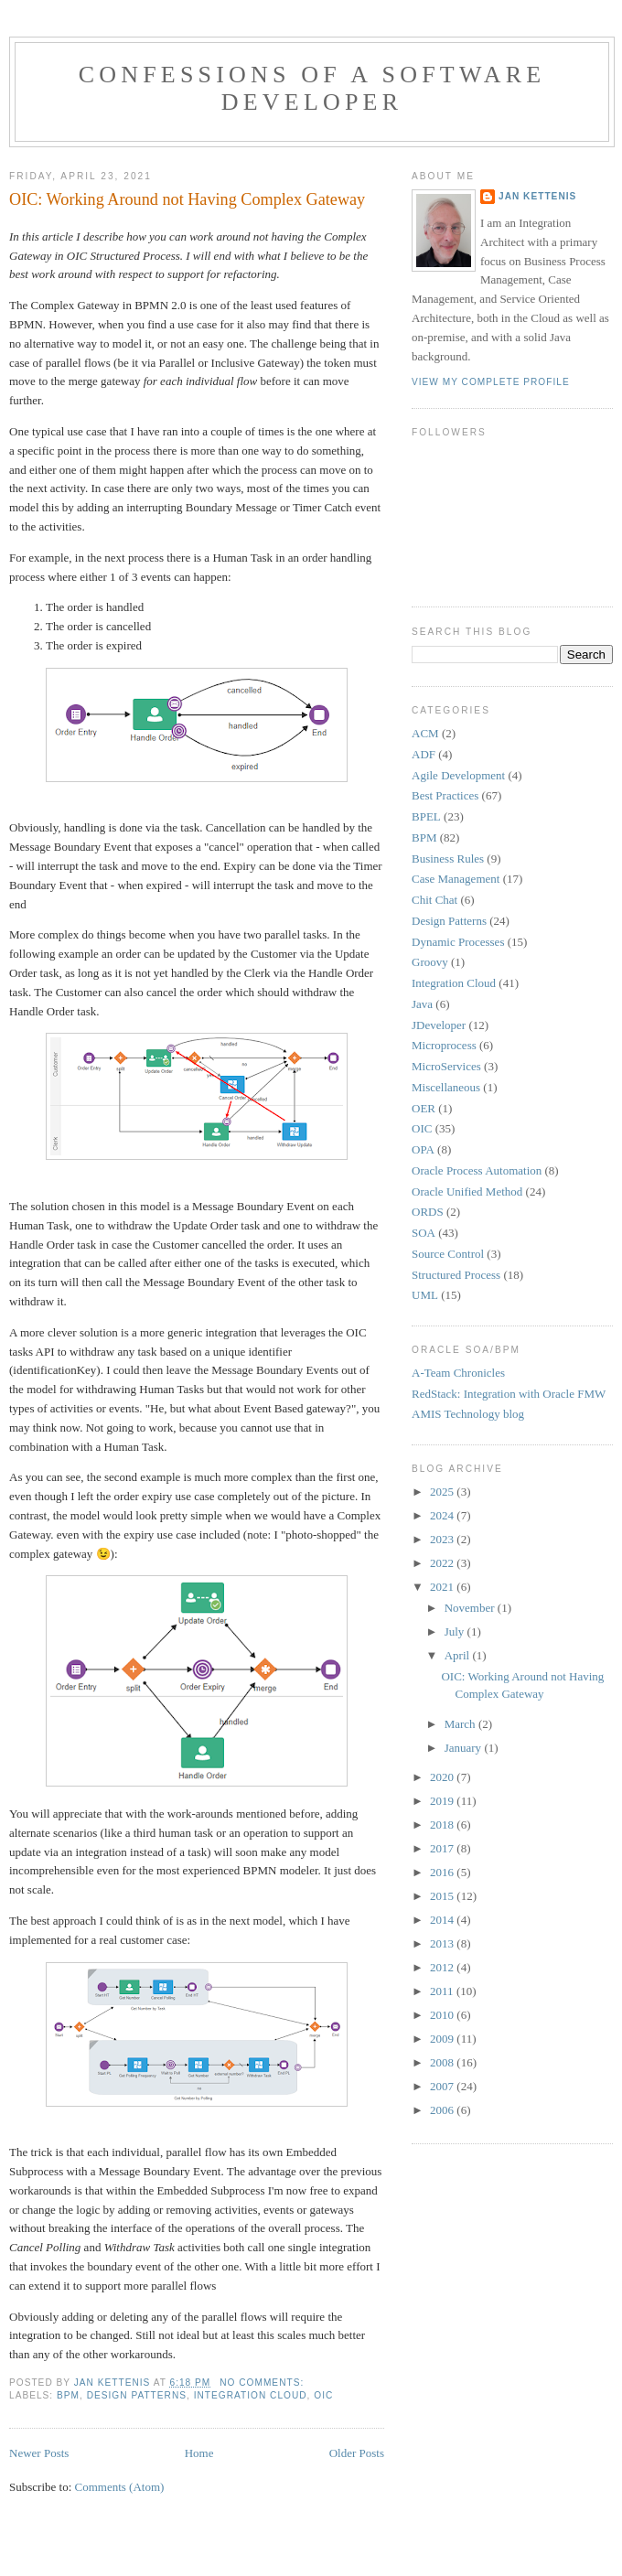  I want to click on 2010, so click(443, 2015).